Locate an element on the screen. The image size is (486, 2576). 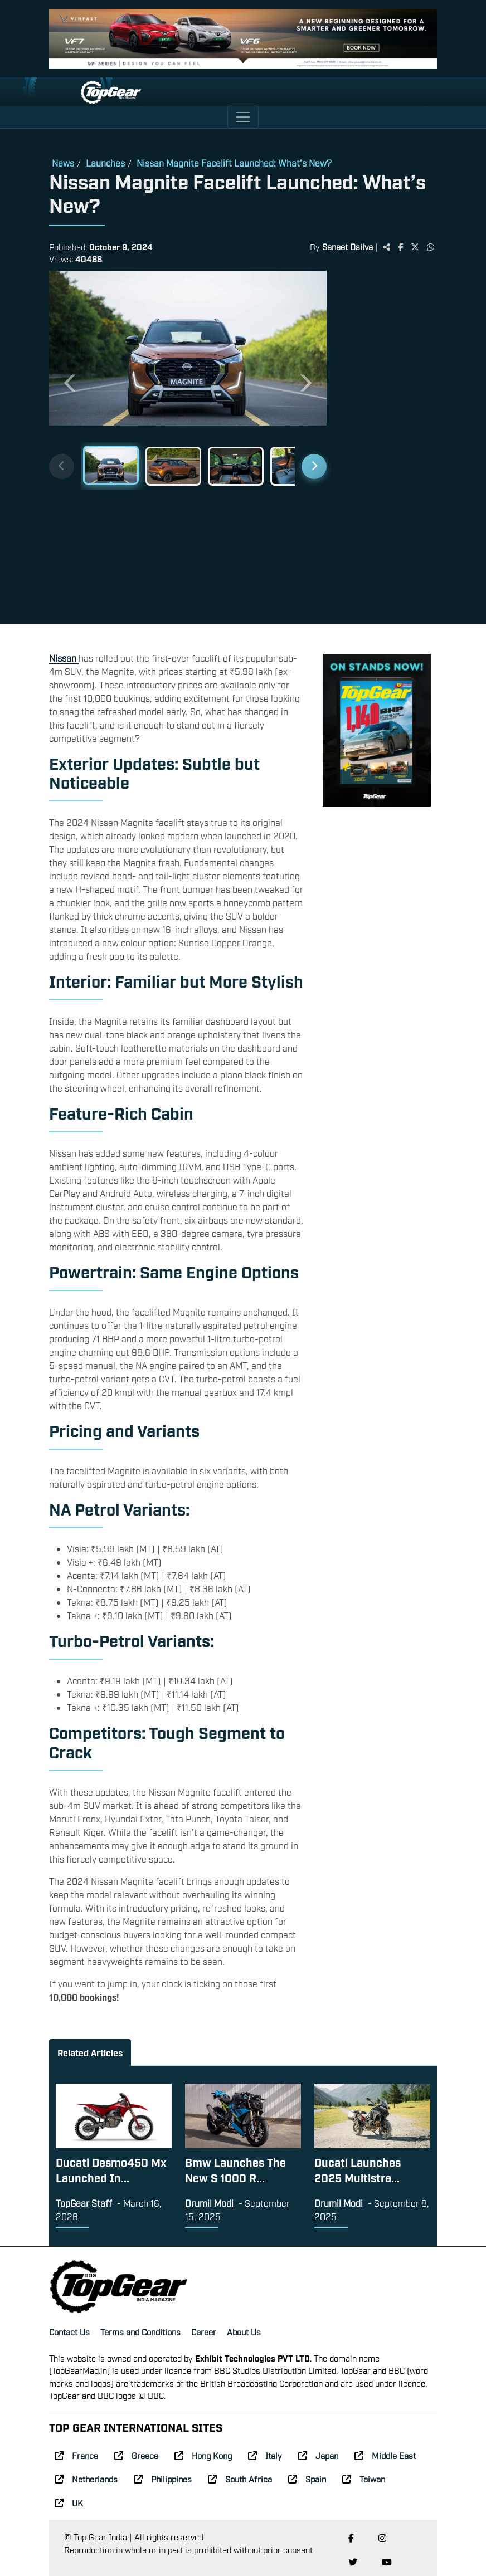
Launches is located at coordinates (105, 162).